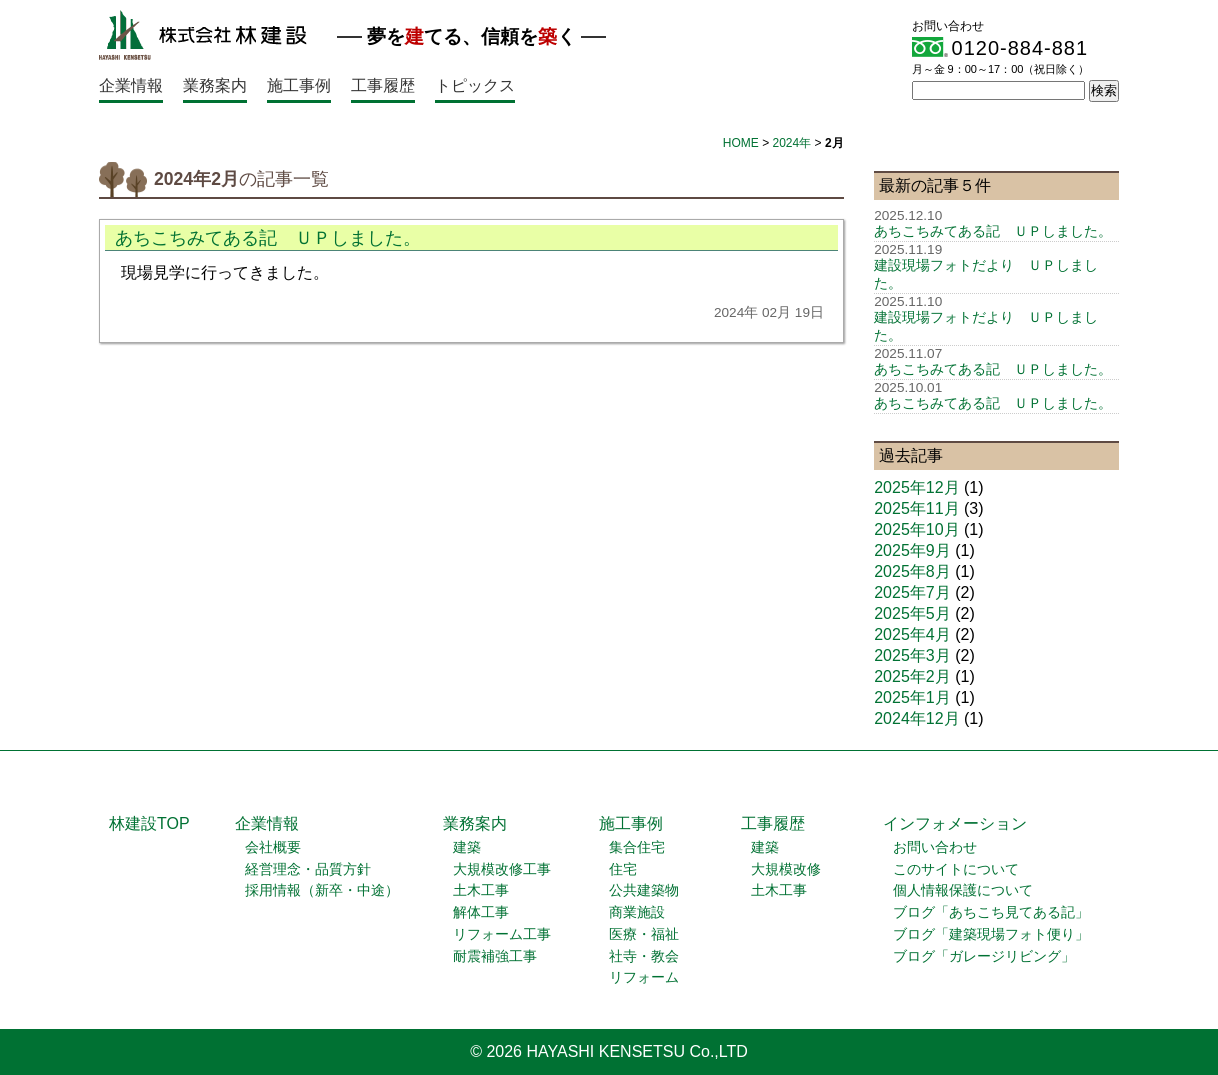  Describe the element at coordinates (912, 697) in the screenshot. I see `2025年1月` at that location.